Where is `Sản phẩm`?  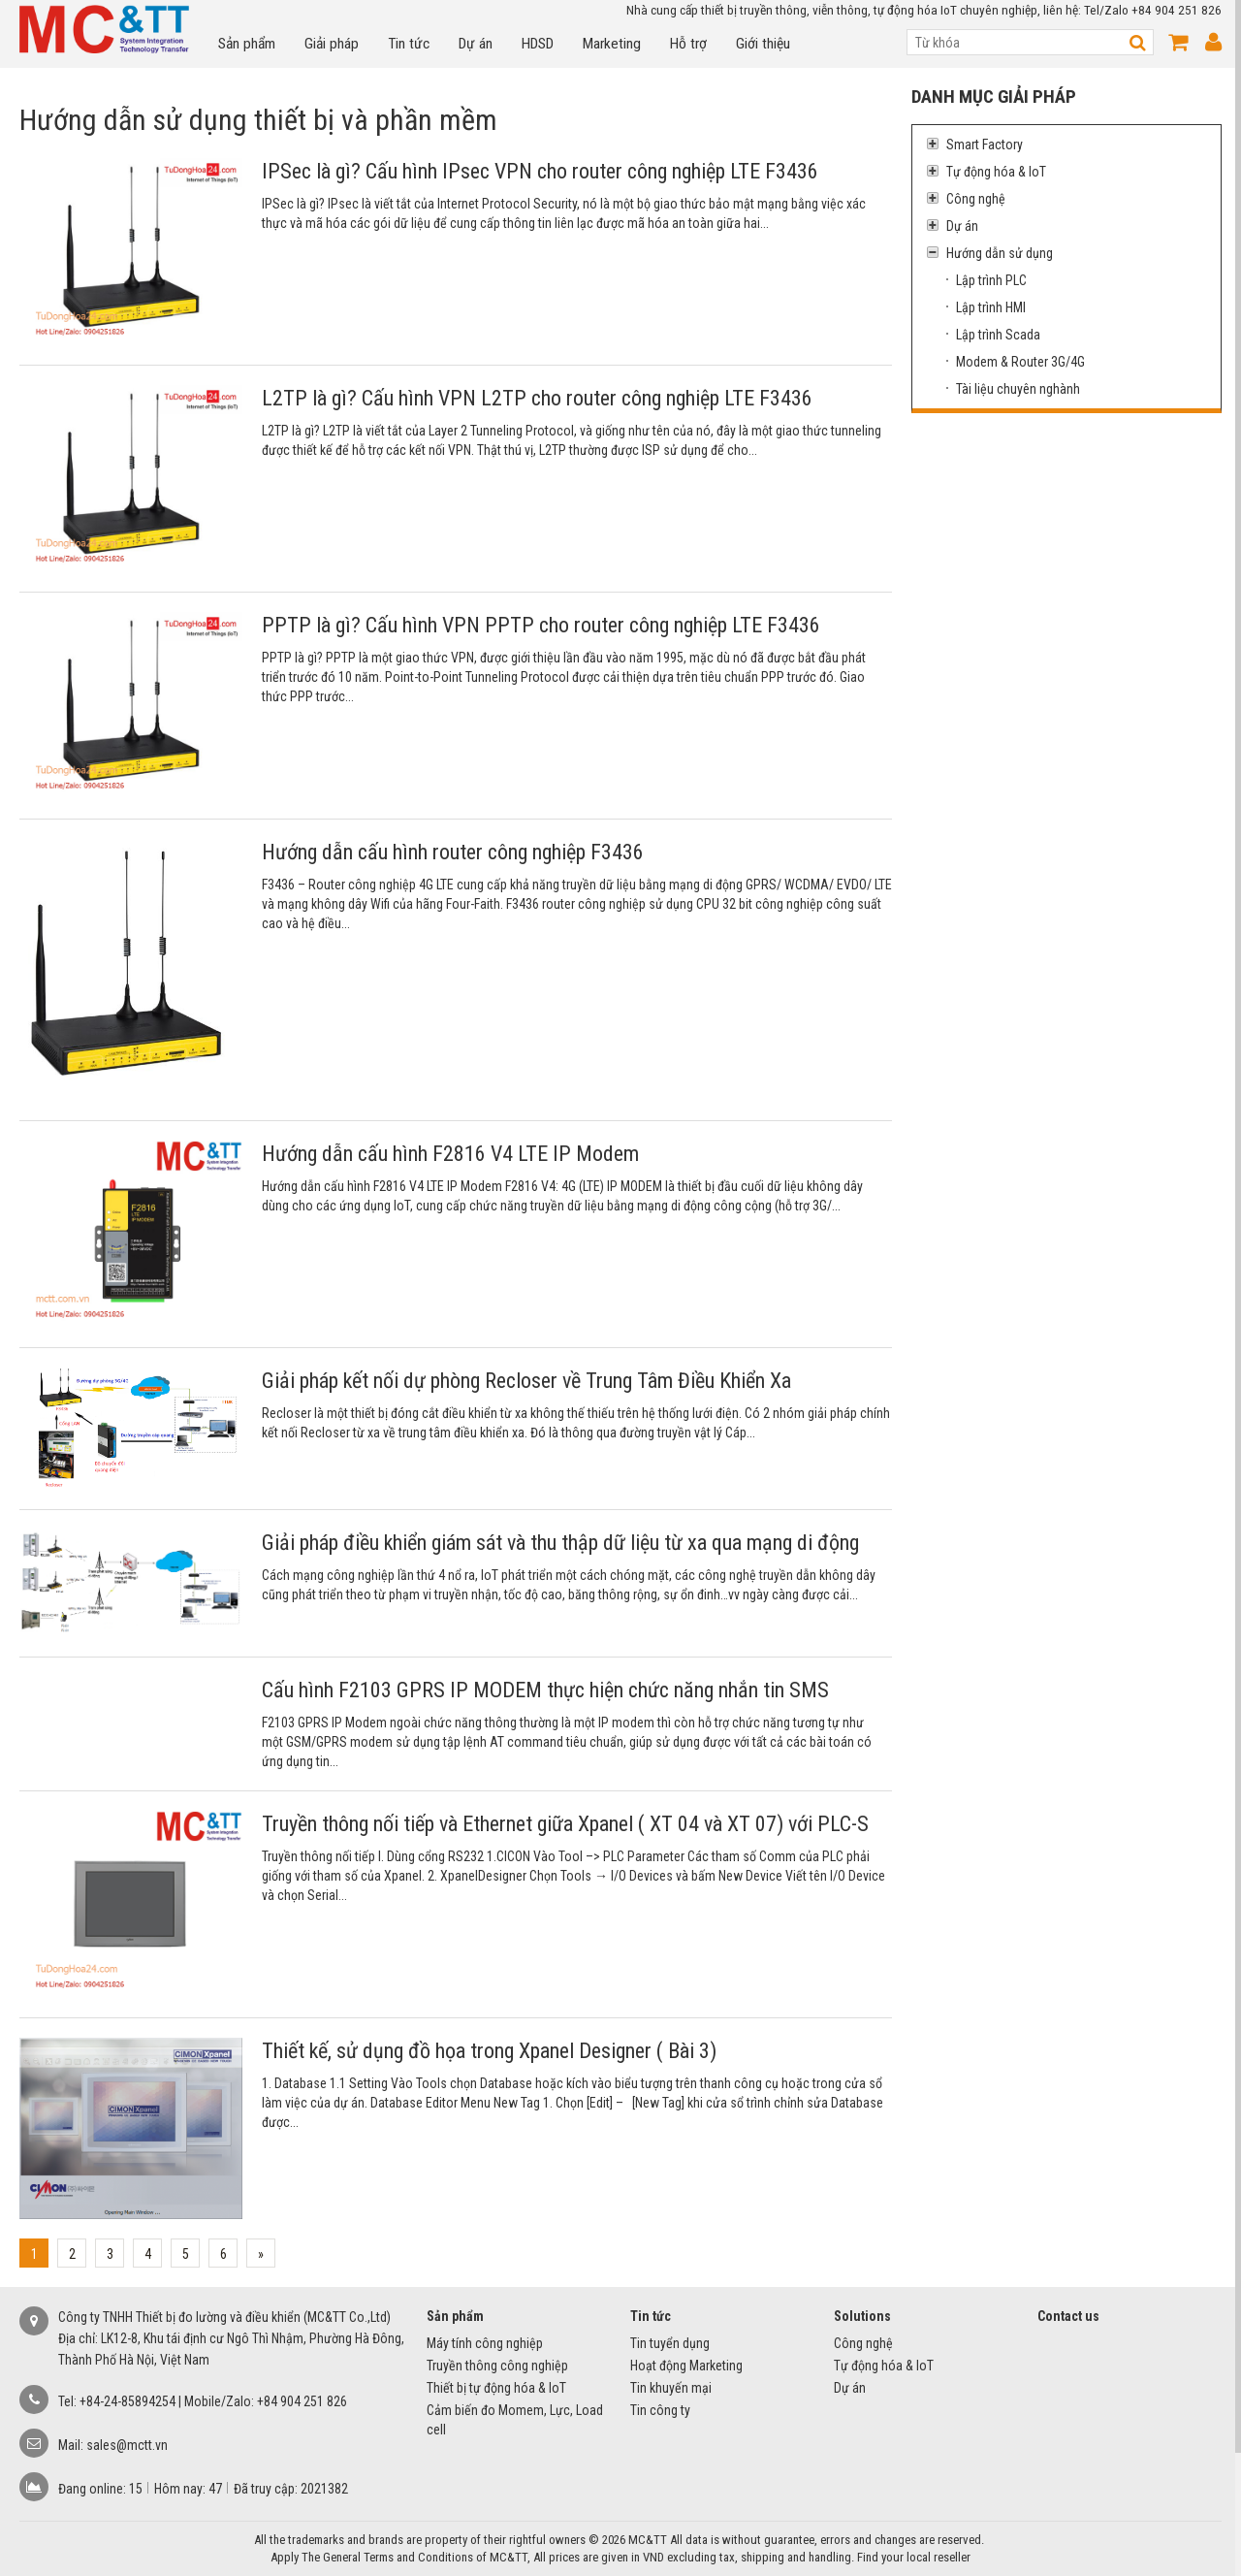
Sản phẩm is located at coordinates (246, 43).